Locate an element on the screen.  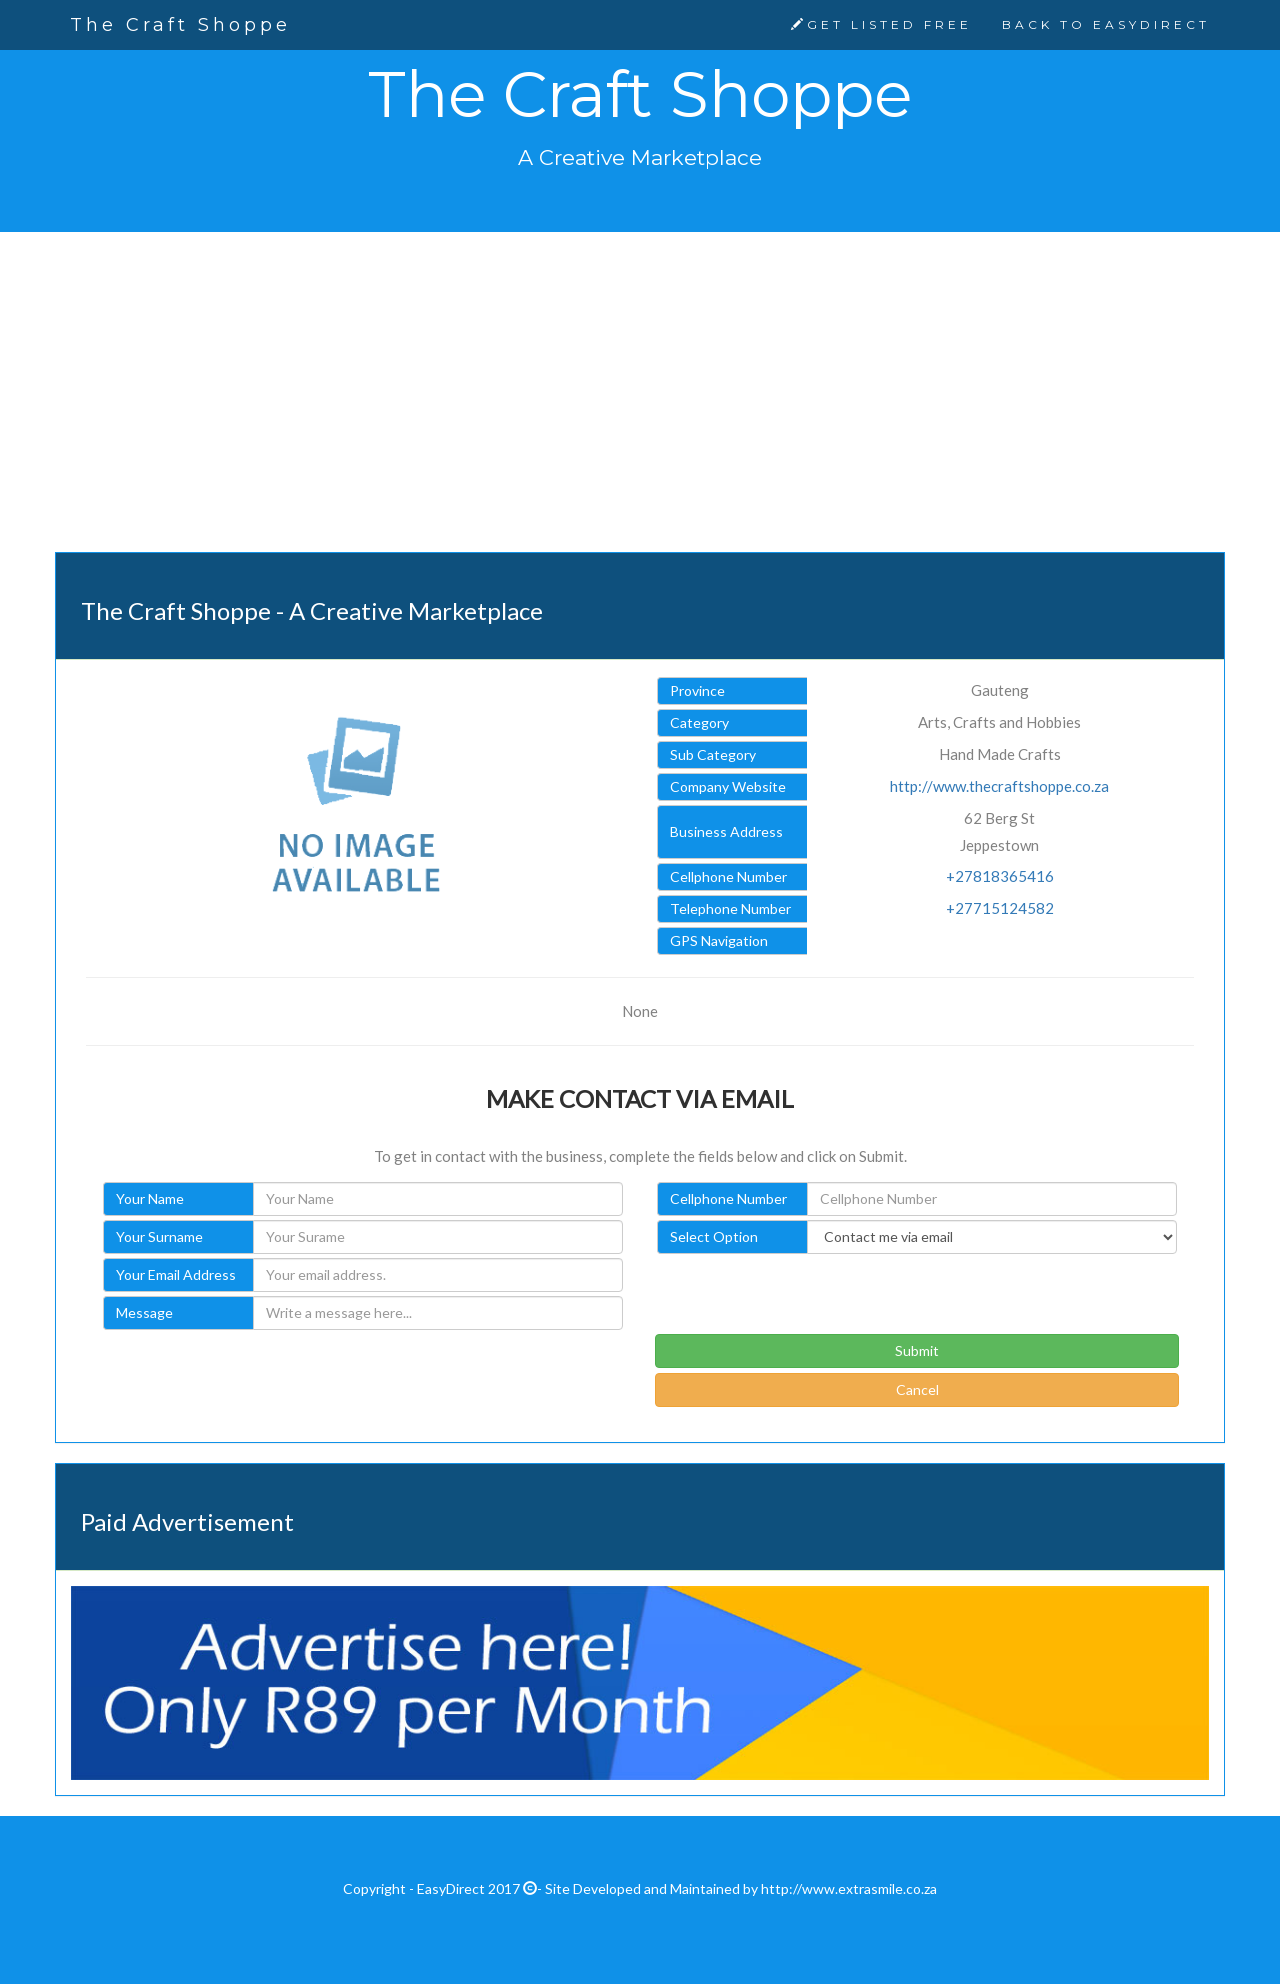
GET LISTED FREE is located at coordinates (881, 24).